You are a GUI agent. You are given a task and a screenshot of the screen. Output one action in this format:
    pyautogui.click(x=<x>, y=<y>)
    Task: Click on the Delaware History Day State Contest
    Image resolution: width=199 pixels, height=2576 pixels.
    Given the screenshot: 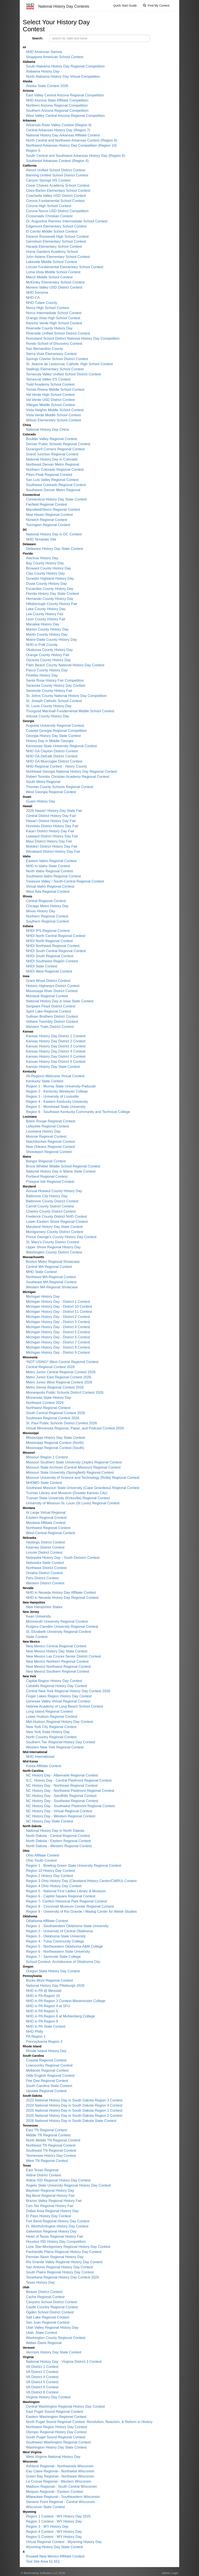 What is the action you would take?
    pyautogui.click(x=54, y=549)
    